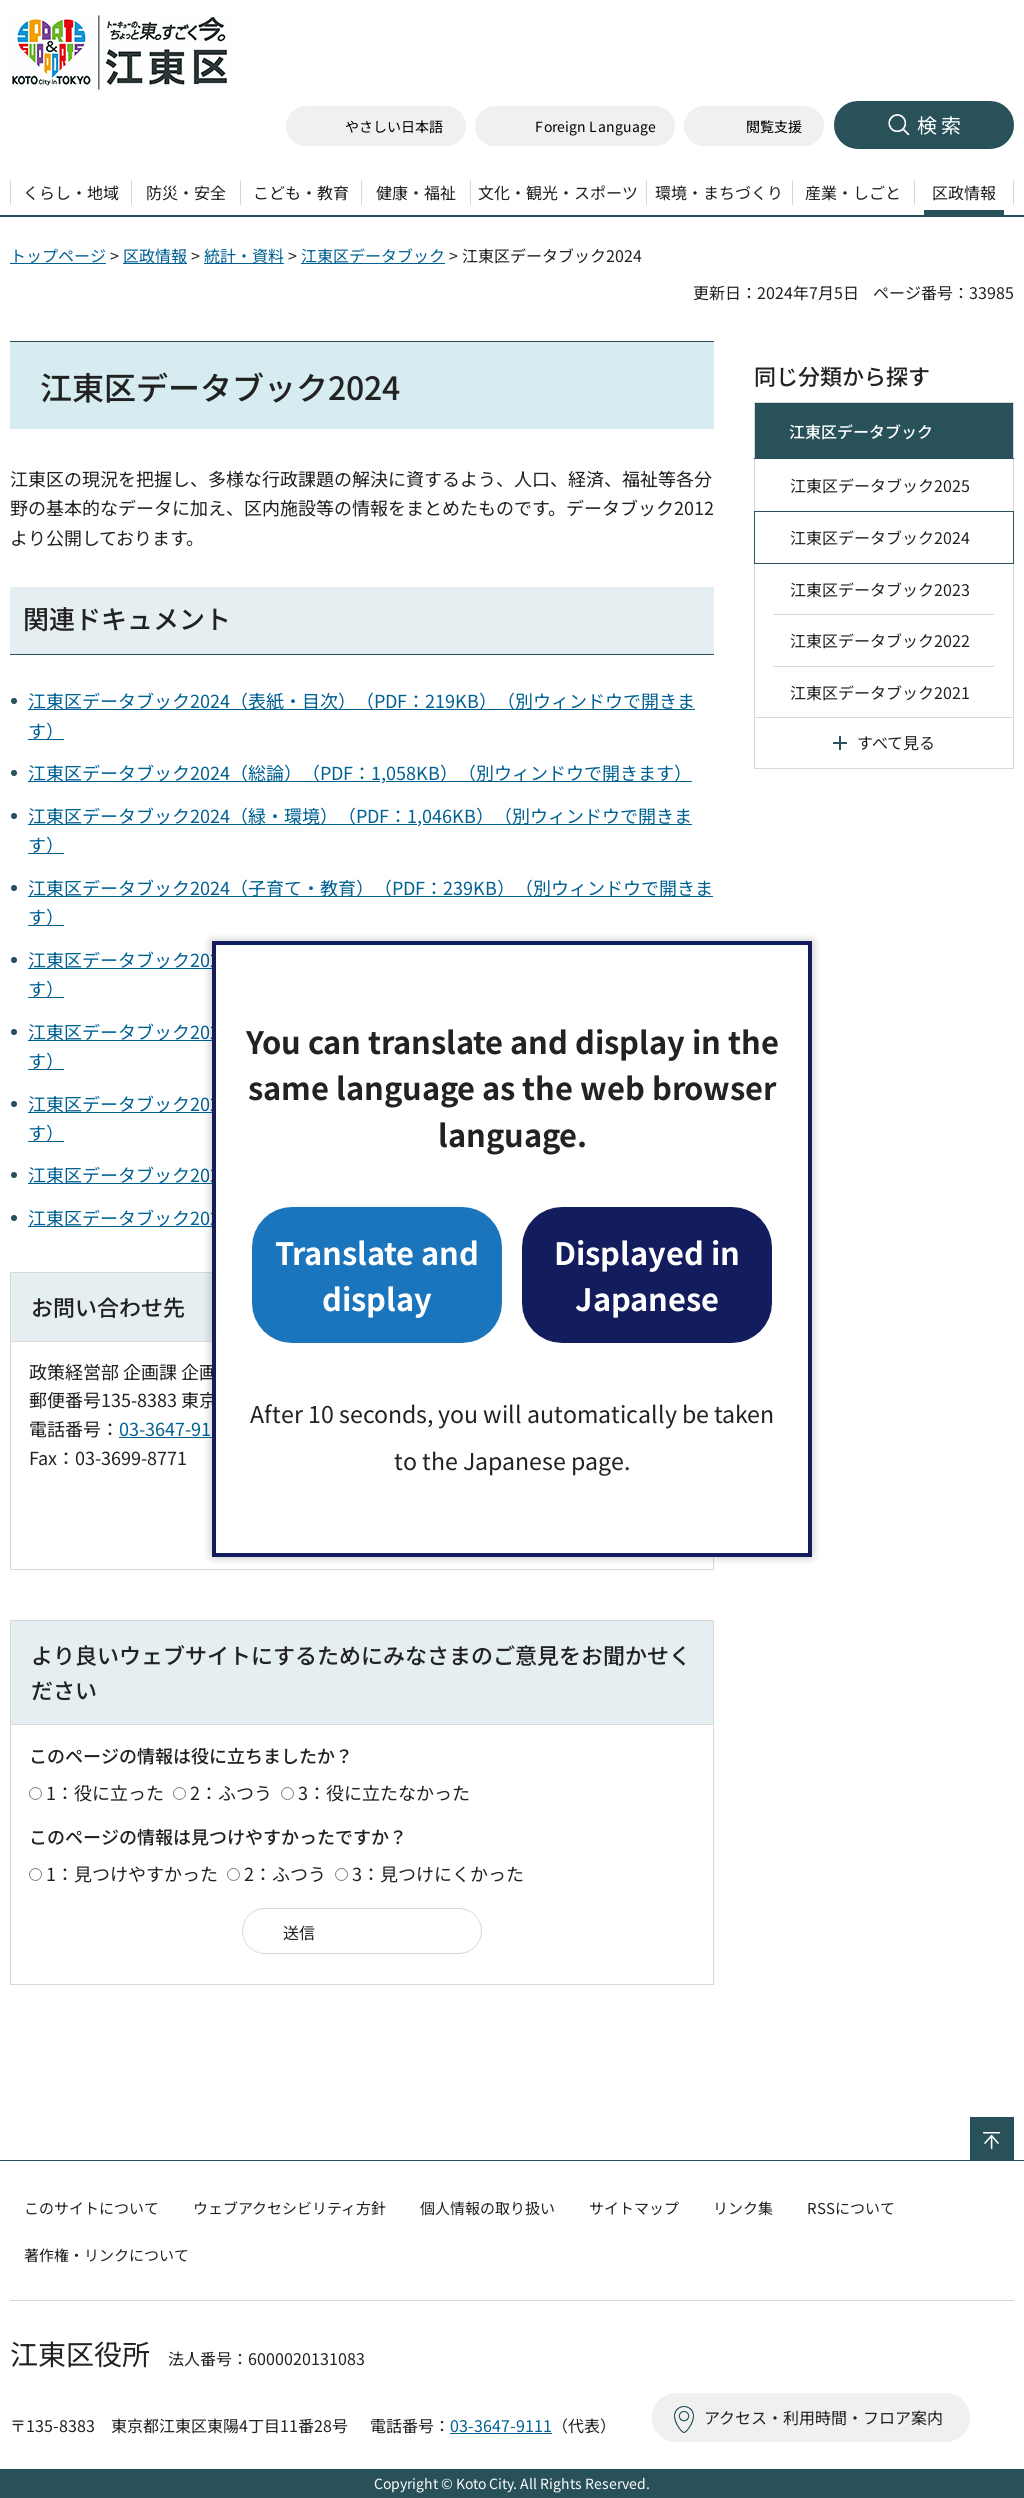 The height and width of the screenshot is (2498, 1024). I want to click on 江東区データブック2024（総論）（PDF：1,058KB）（別ウィンドウで開きます）, so click(360, 772).